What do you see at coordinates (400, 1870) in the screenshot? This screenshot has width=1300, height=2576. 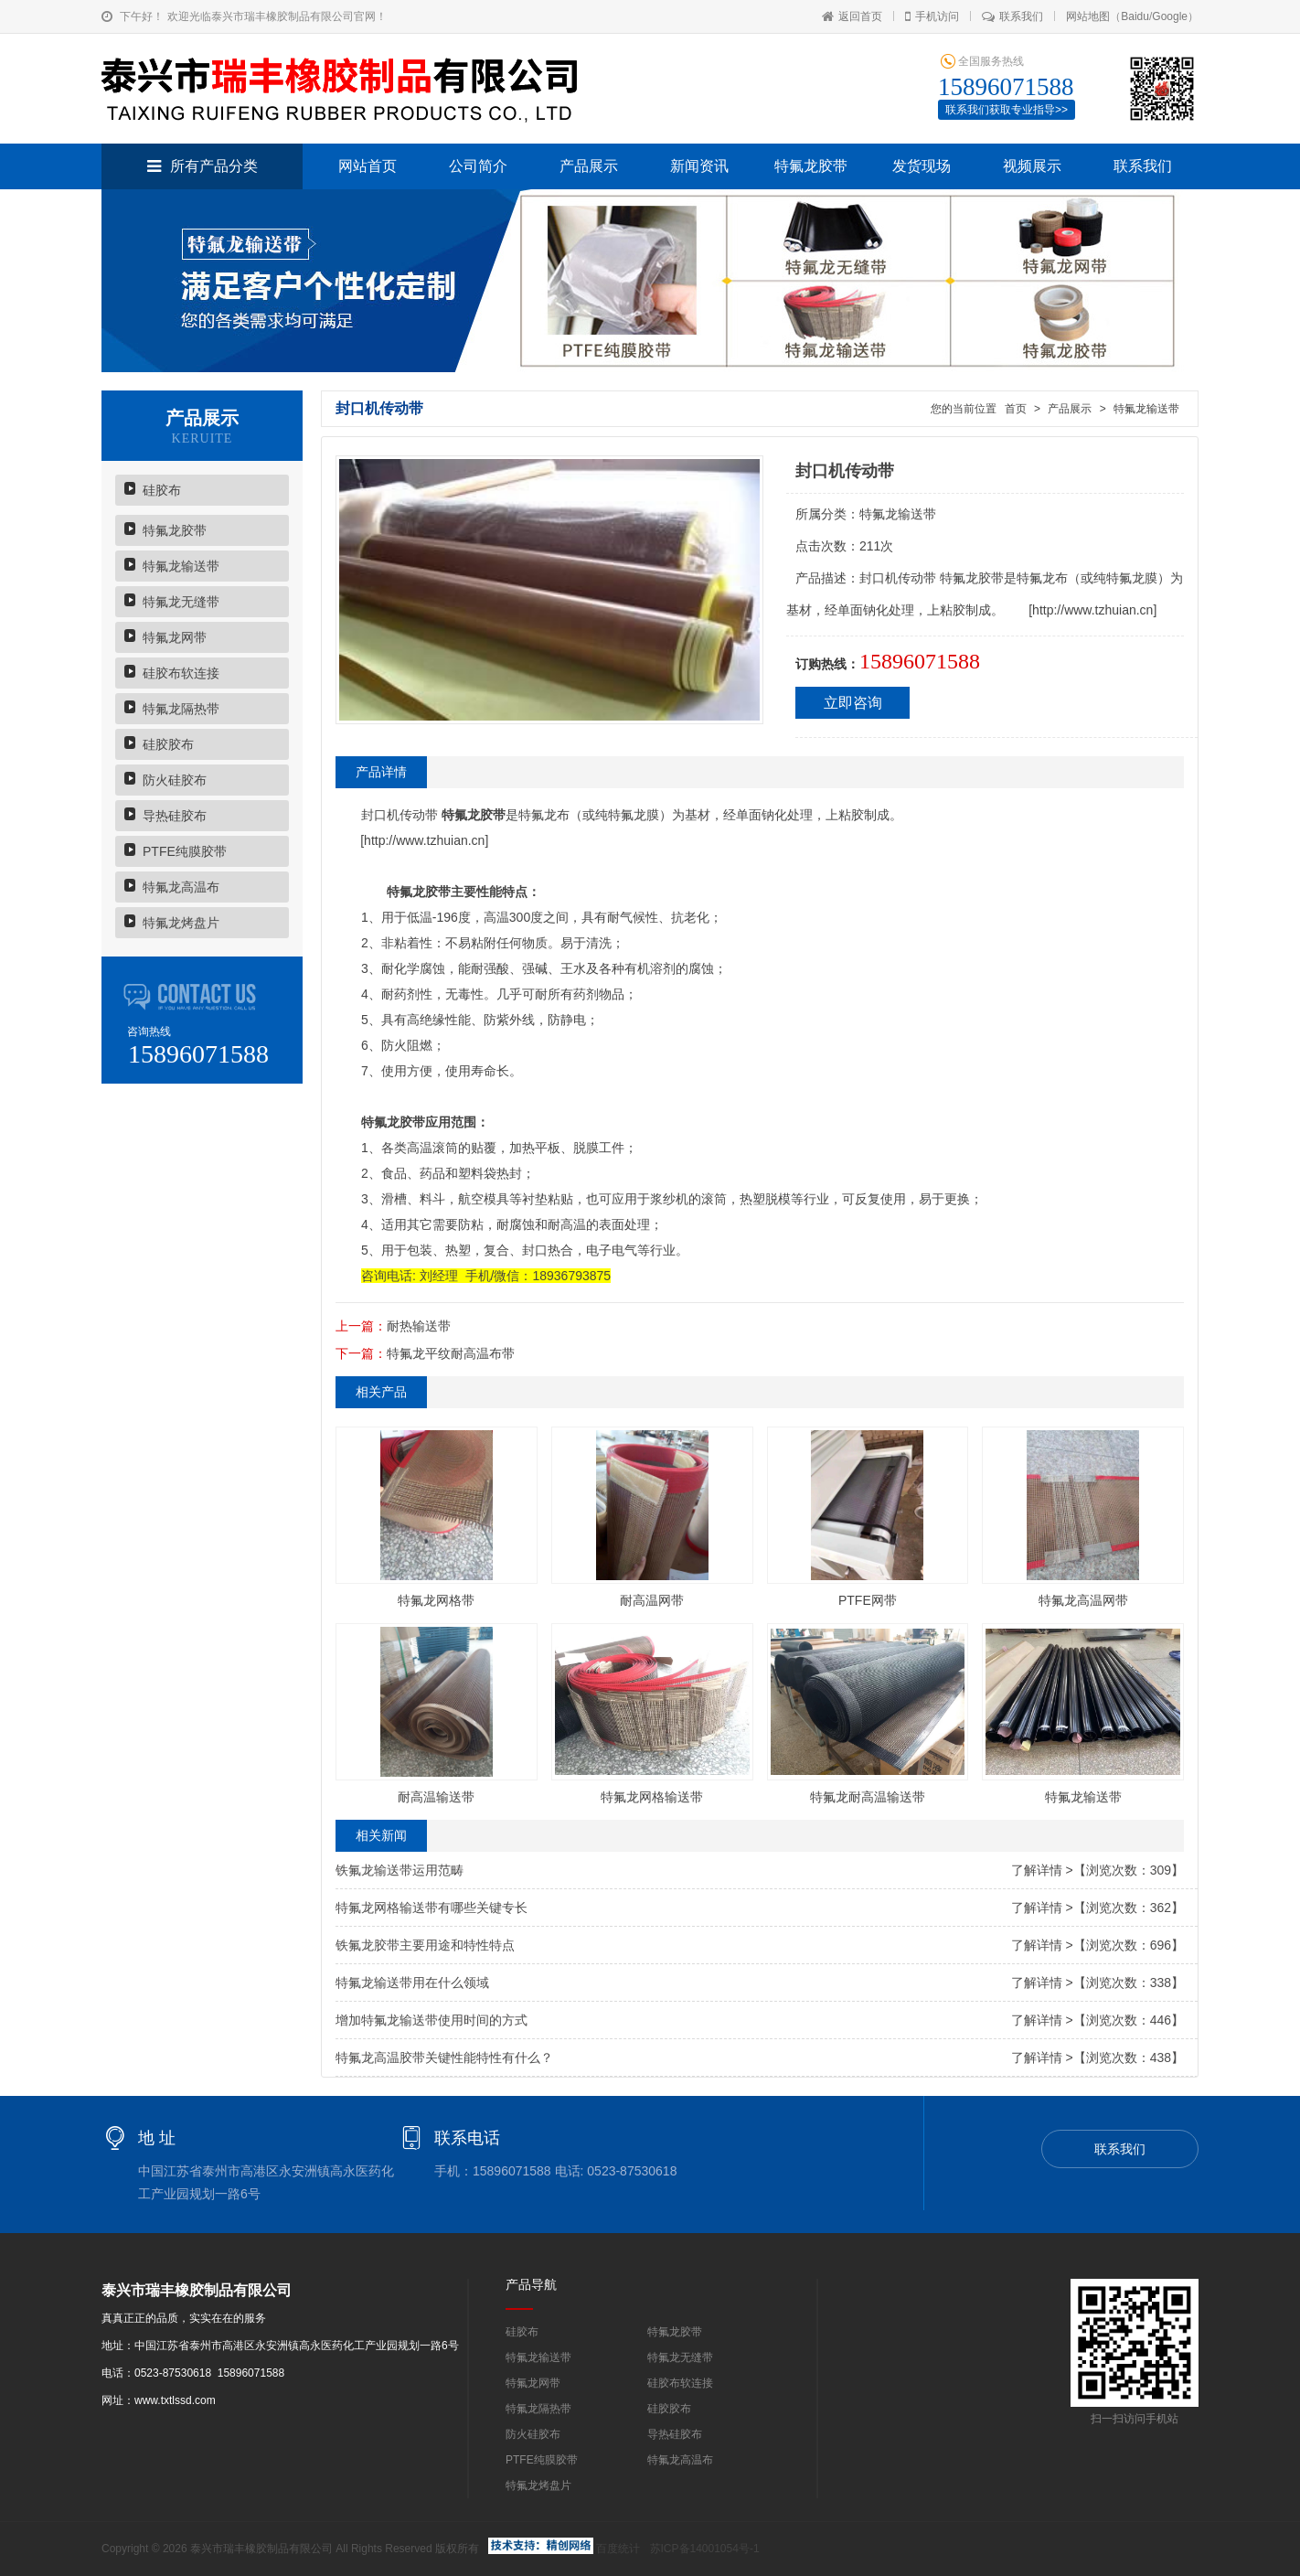 I see `铁氟龙输送带运用范畴` at bounding box center [400, 1870].